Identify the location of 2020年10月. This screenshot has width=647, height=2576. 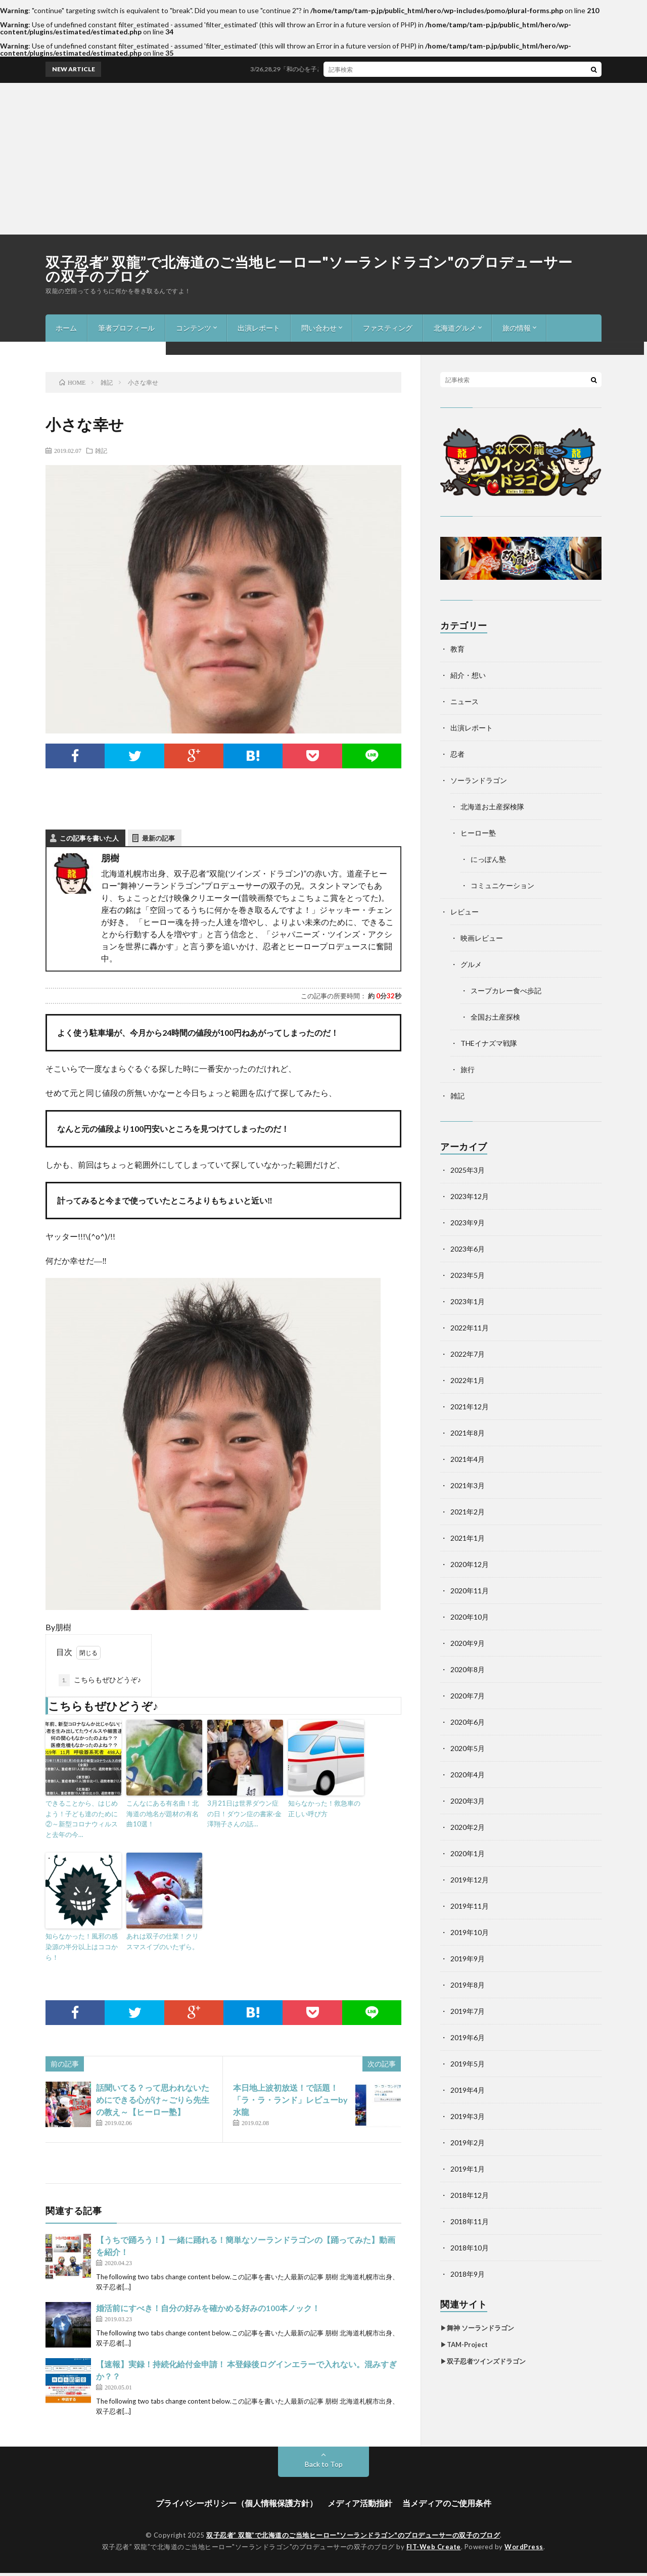
(469, 1617).